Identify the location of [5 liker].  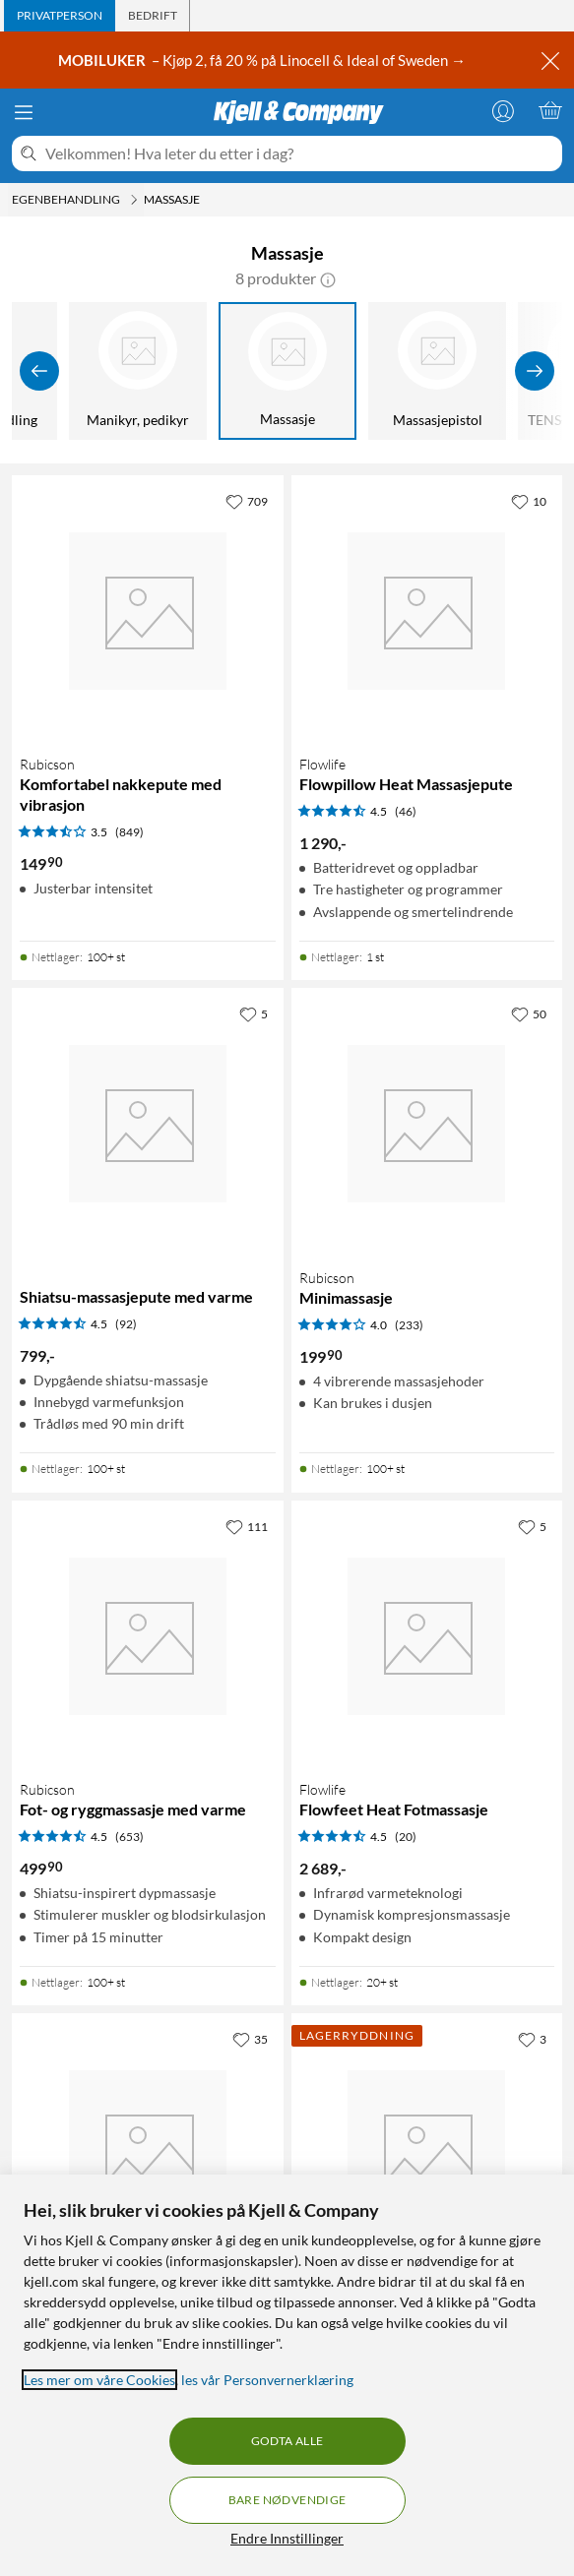
(253, 1013).